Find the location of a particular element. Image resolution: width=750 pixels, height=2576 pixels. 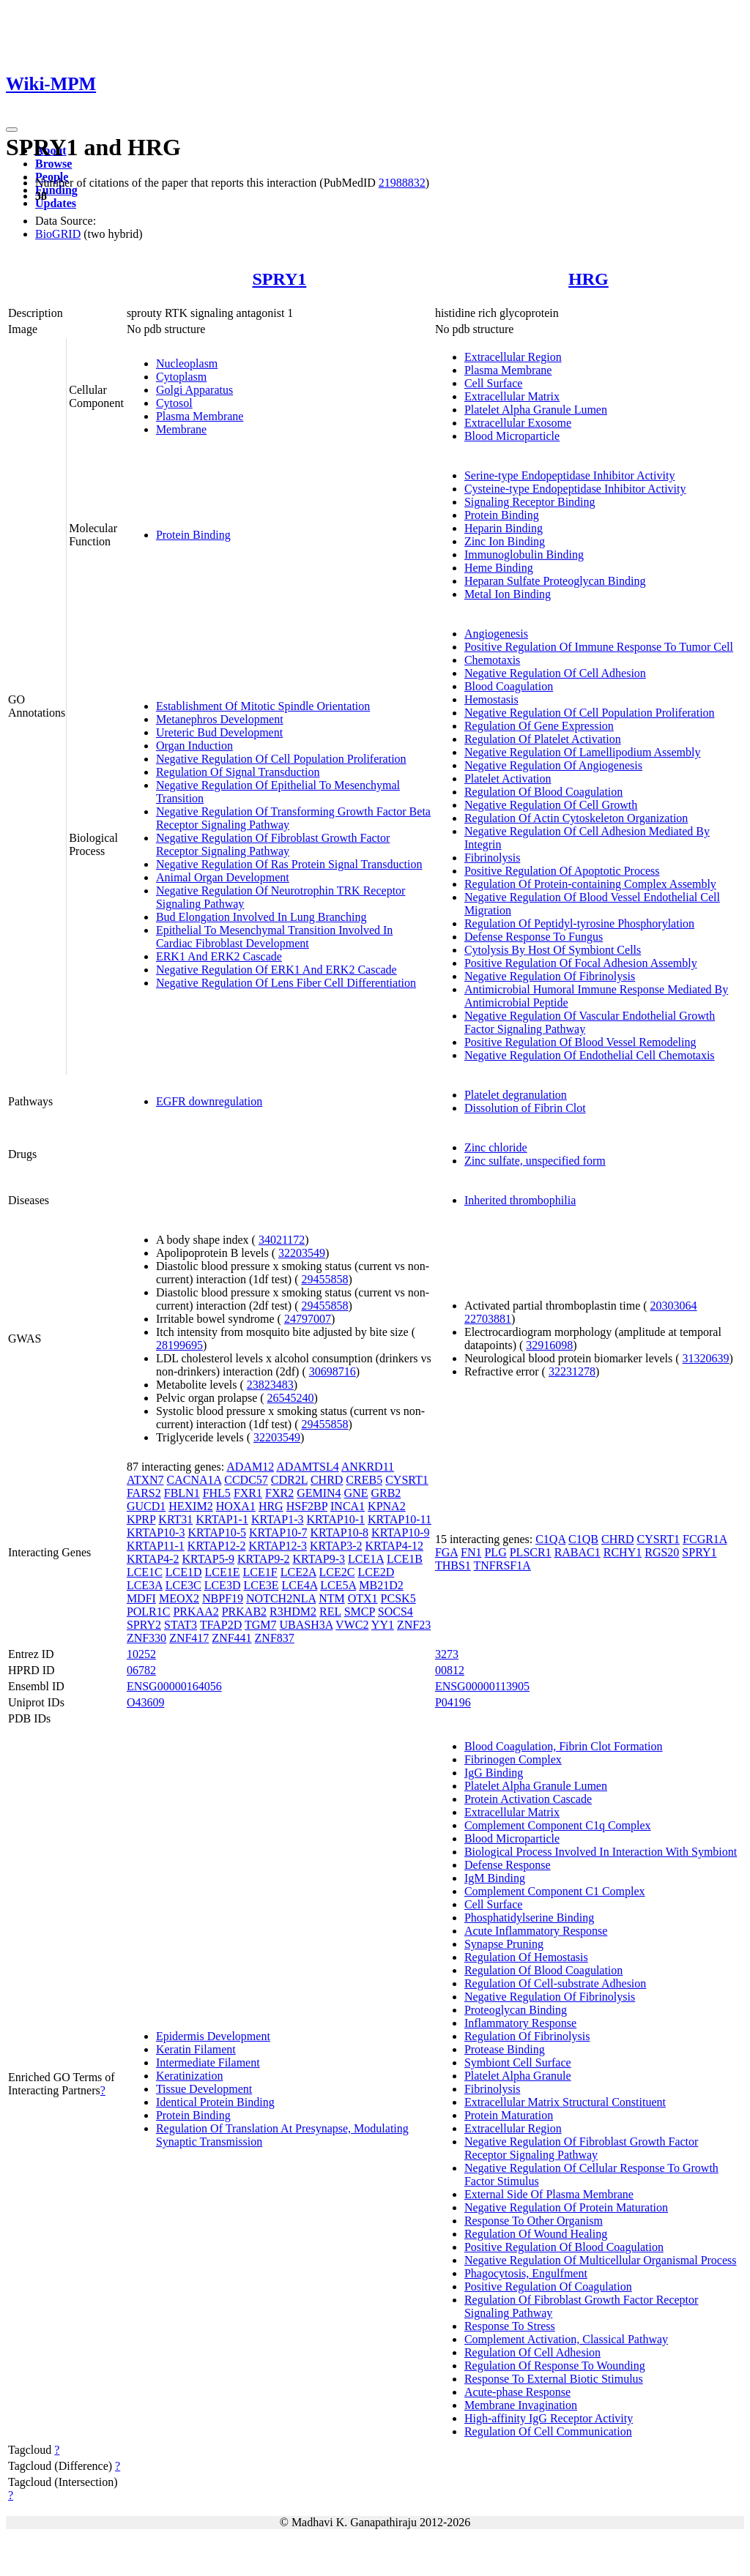

INCA1 is located at coordinates (347, 1506).